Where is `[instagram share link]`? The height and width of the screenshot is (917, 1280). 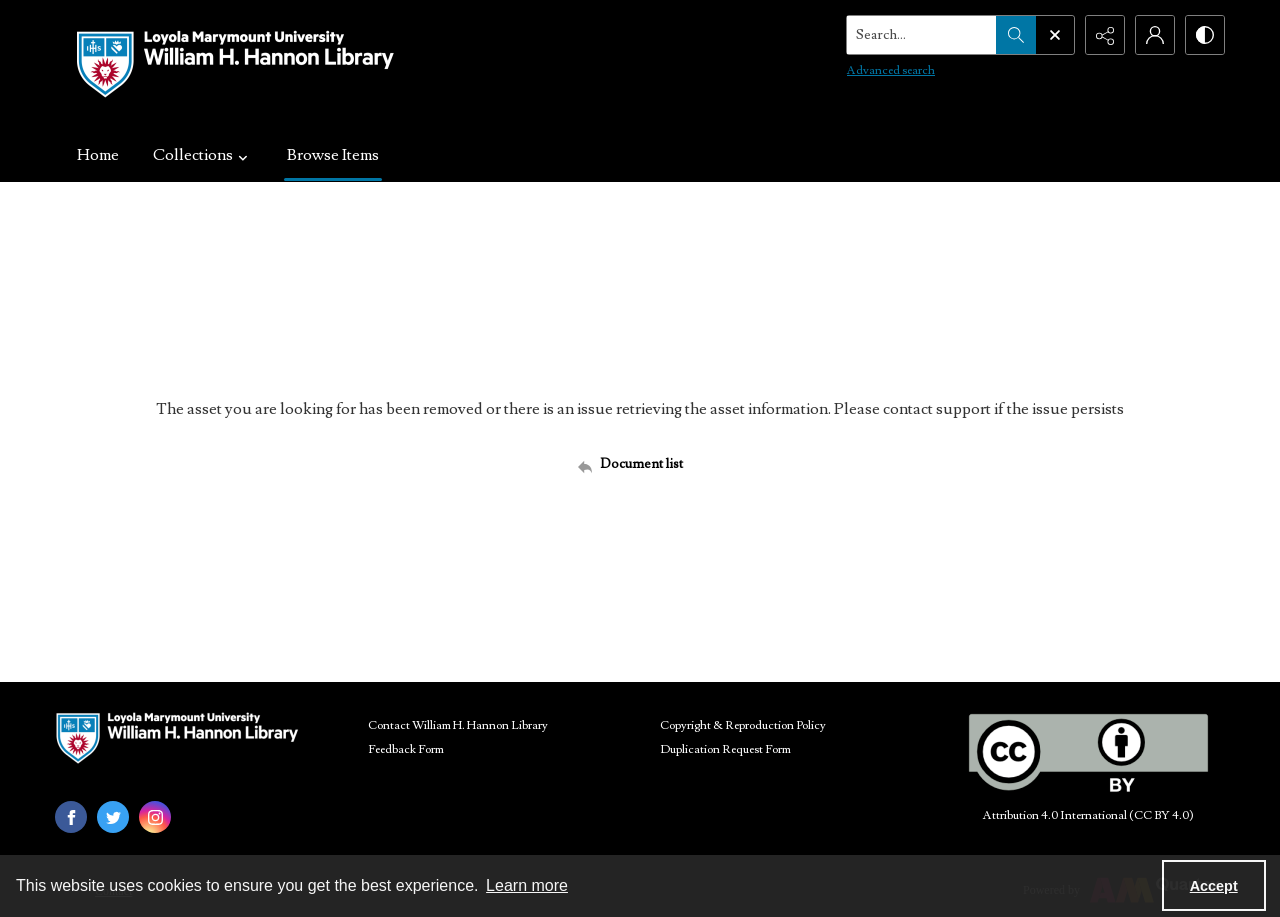
[instagram share link] is located at coordinates (155, 817).